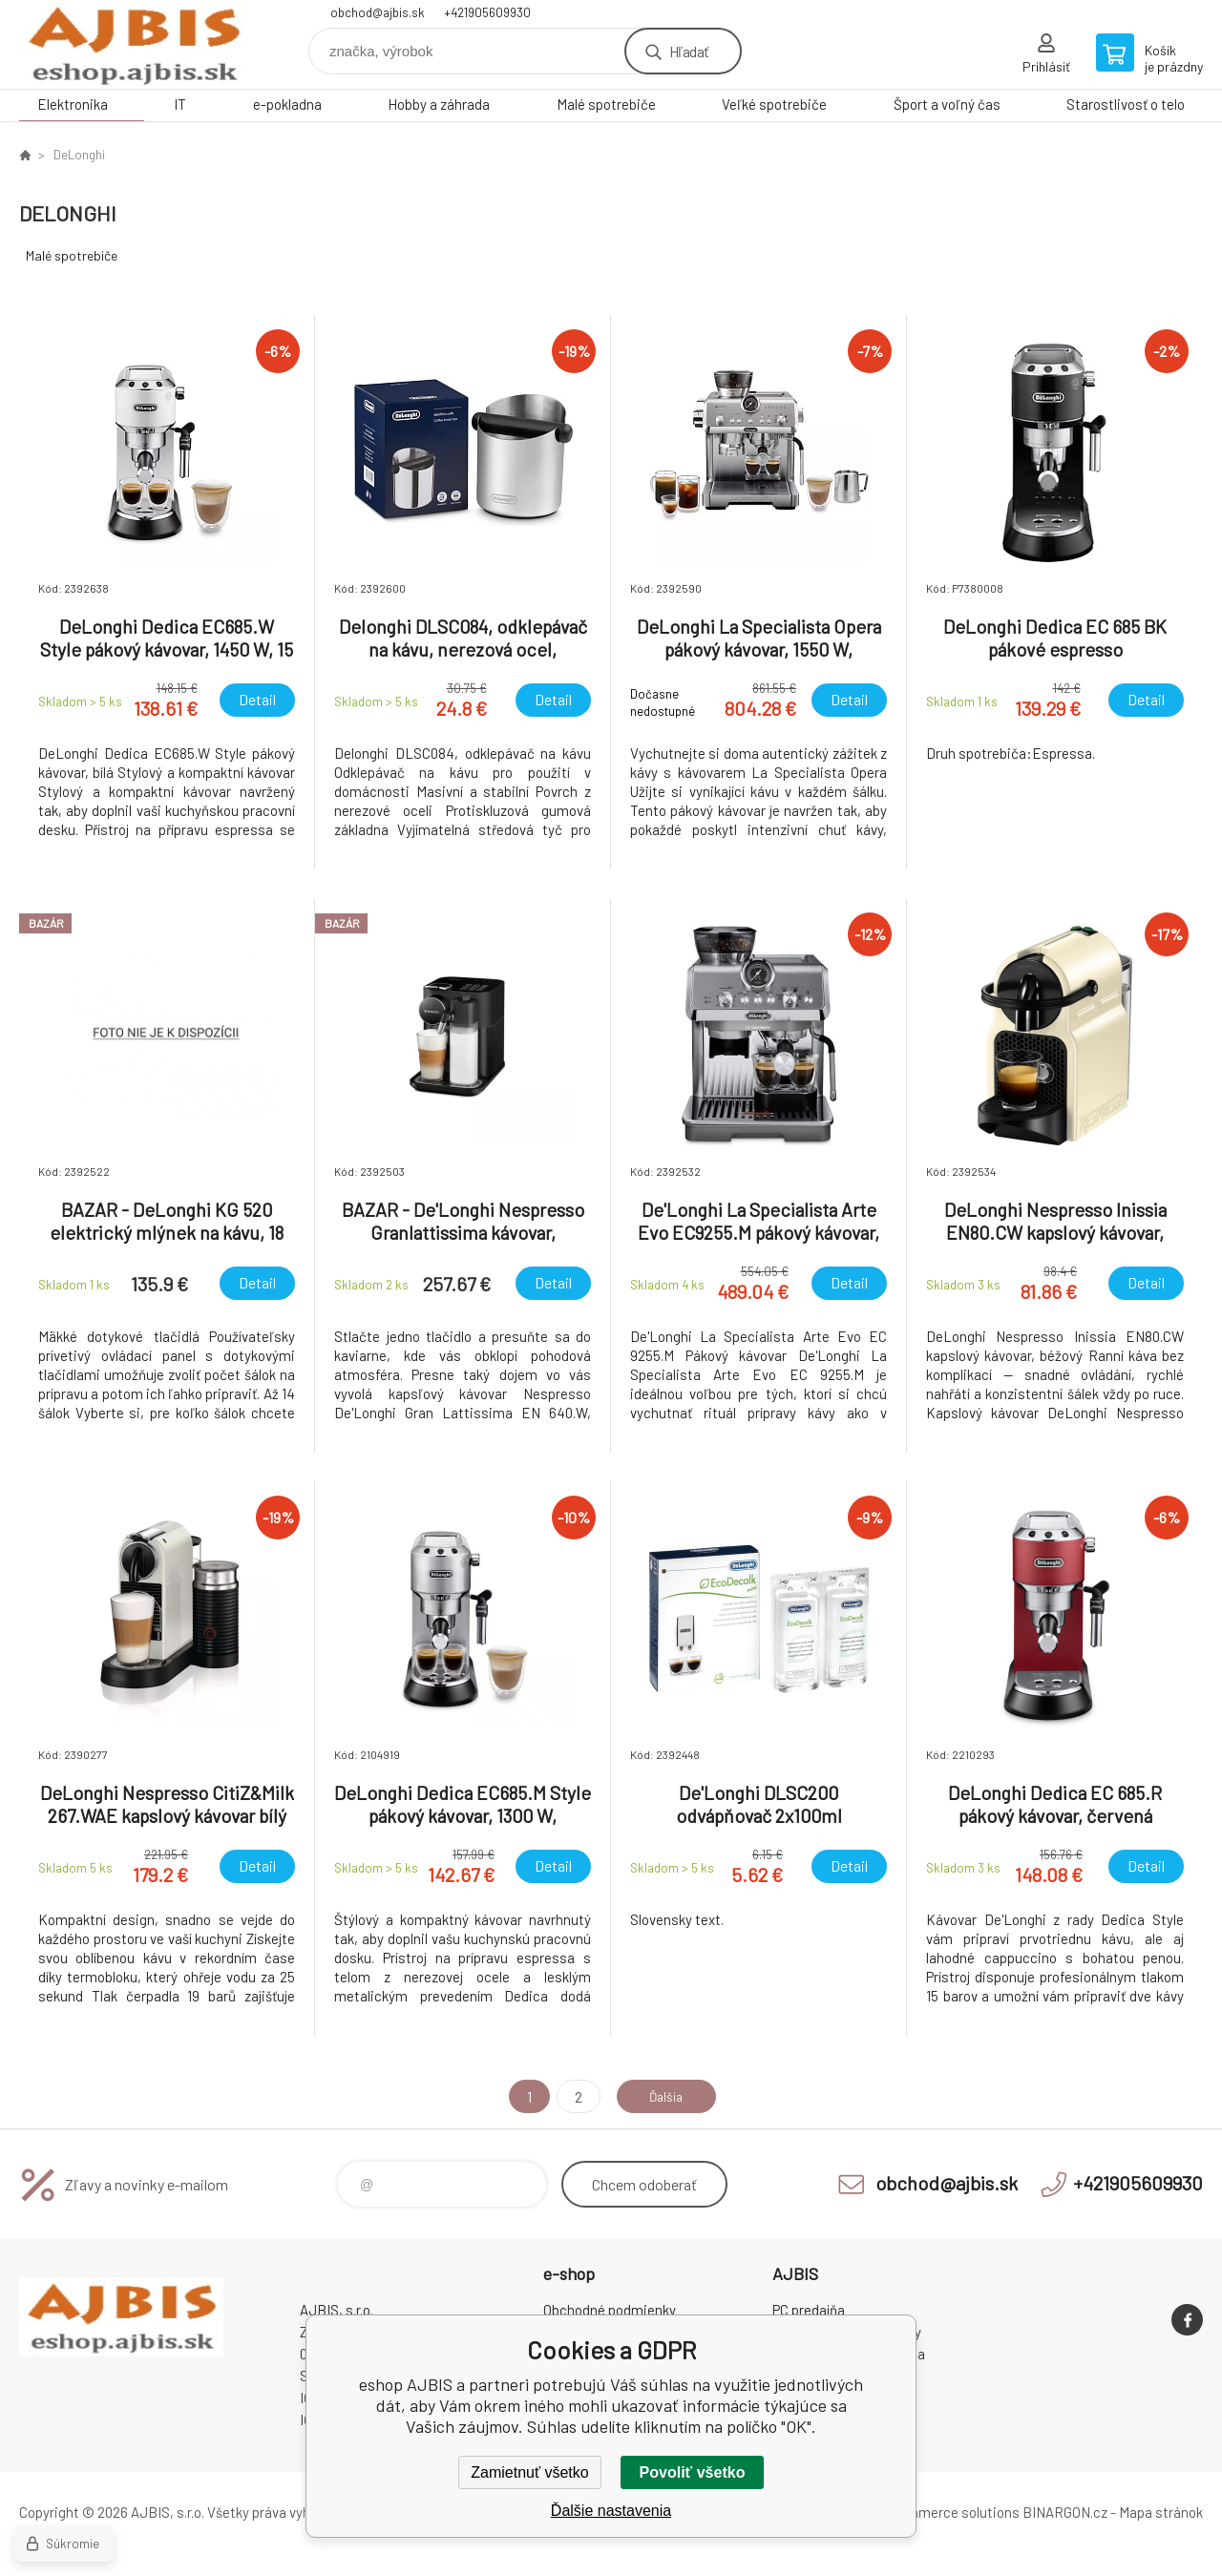 This screenshot has width=1222, height=2576. Describe the element at coordinates (947, 104) in the screenshot. I see `Šport a voľný čas` at that location.